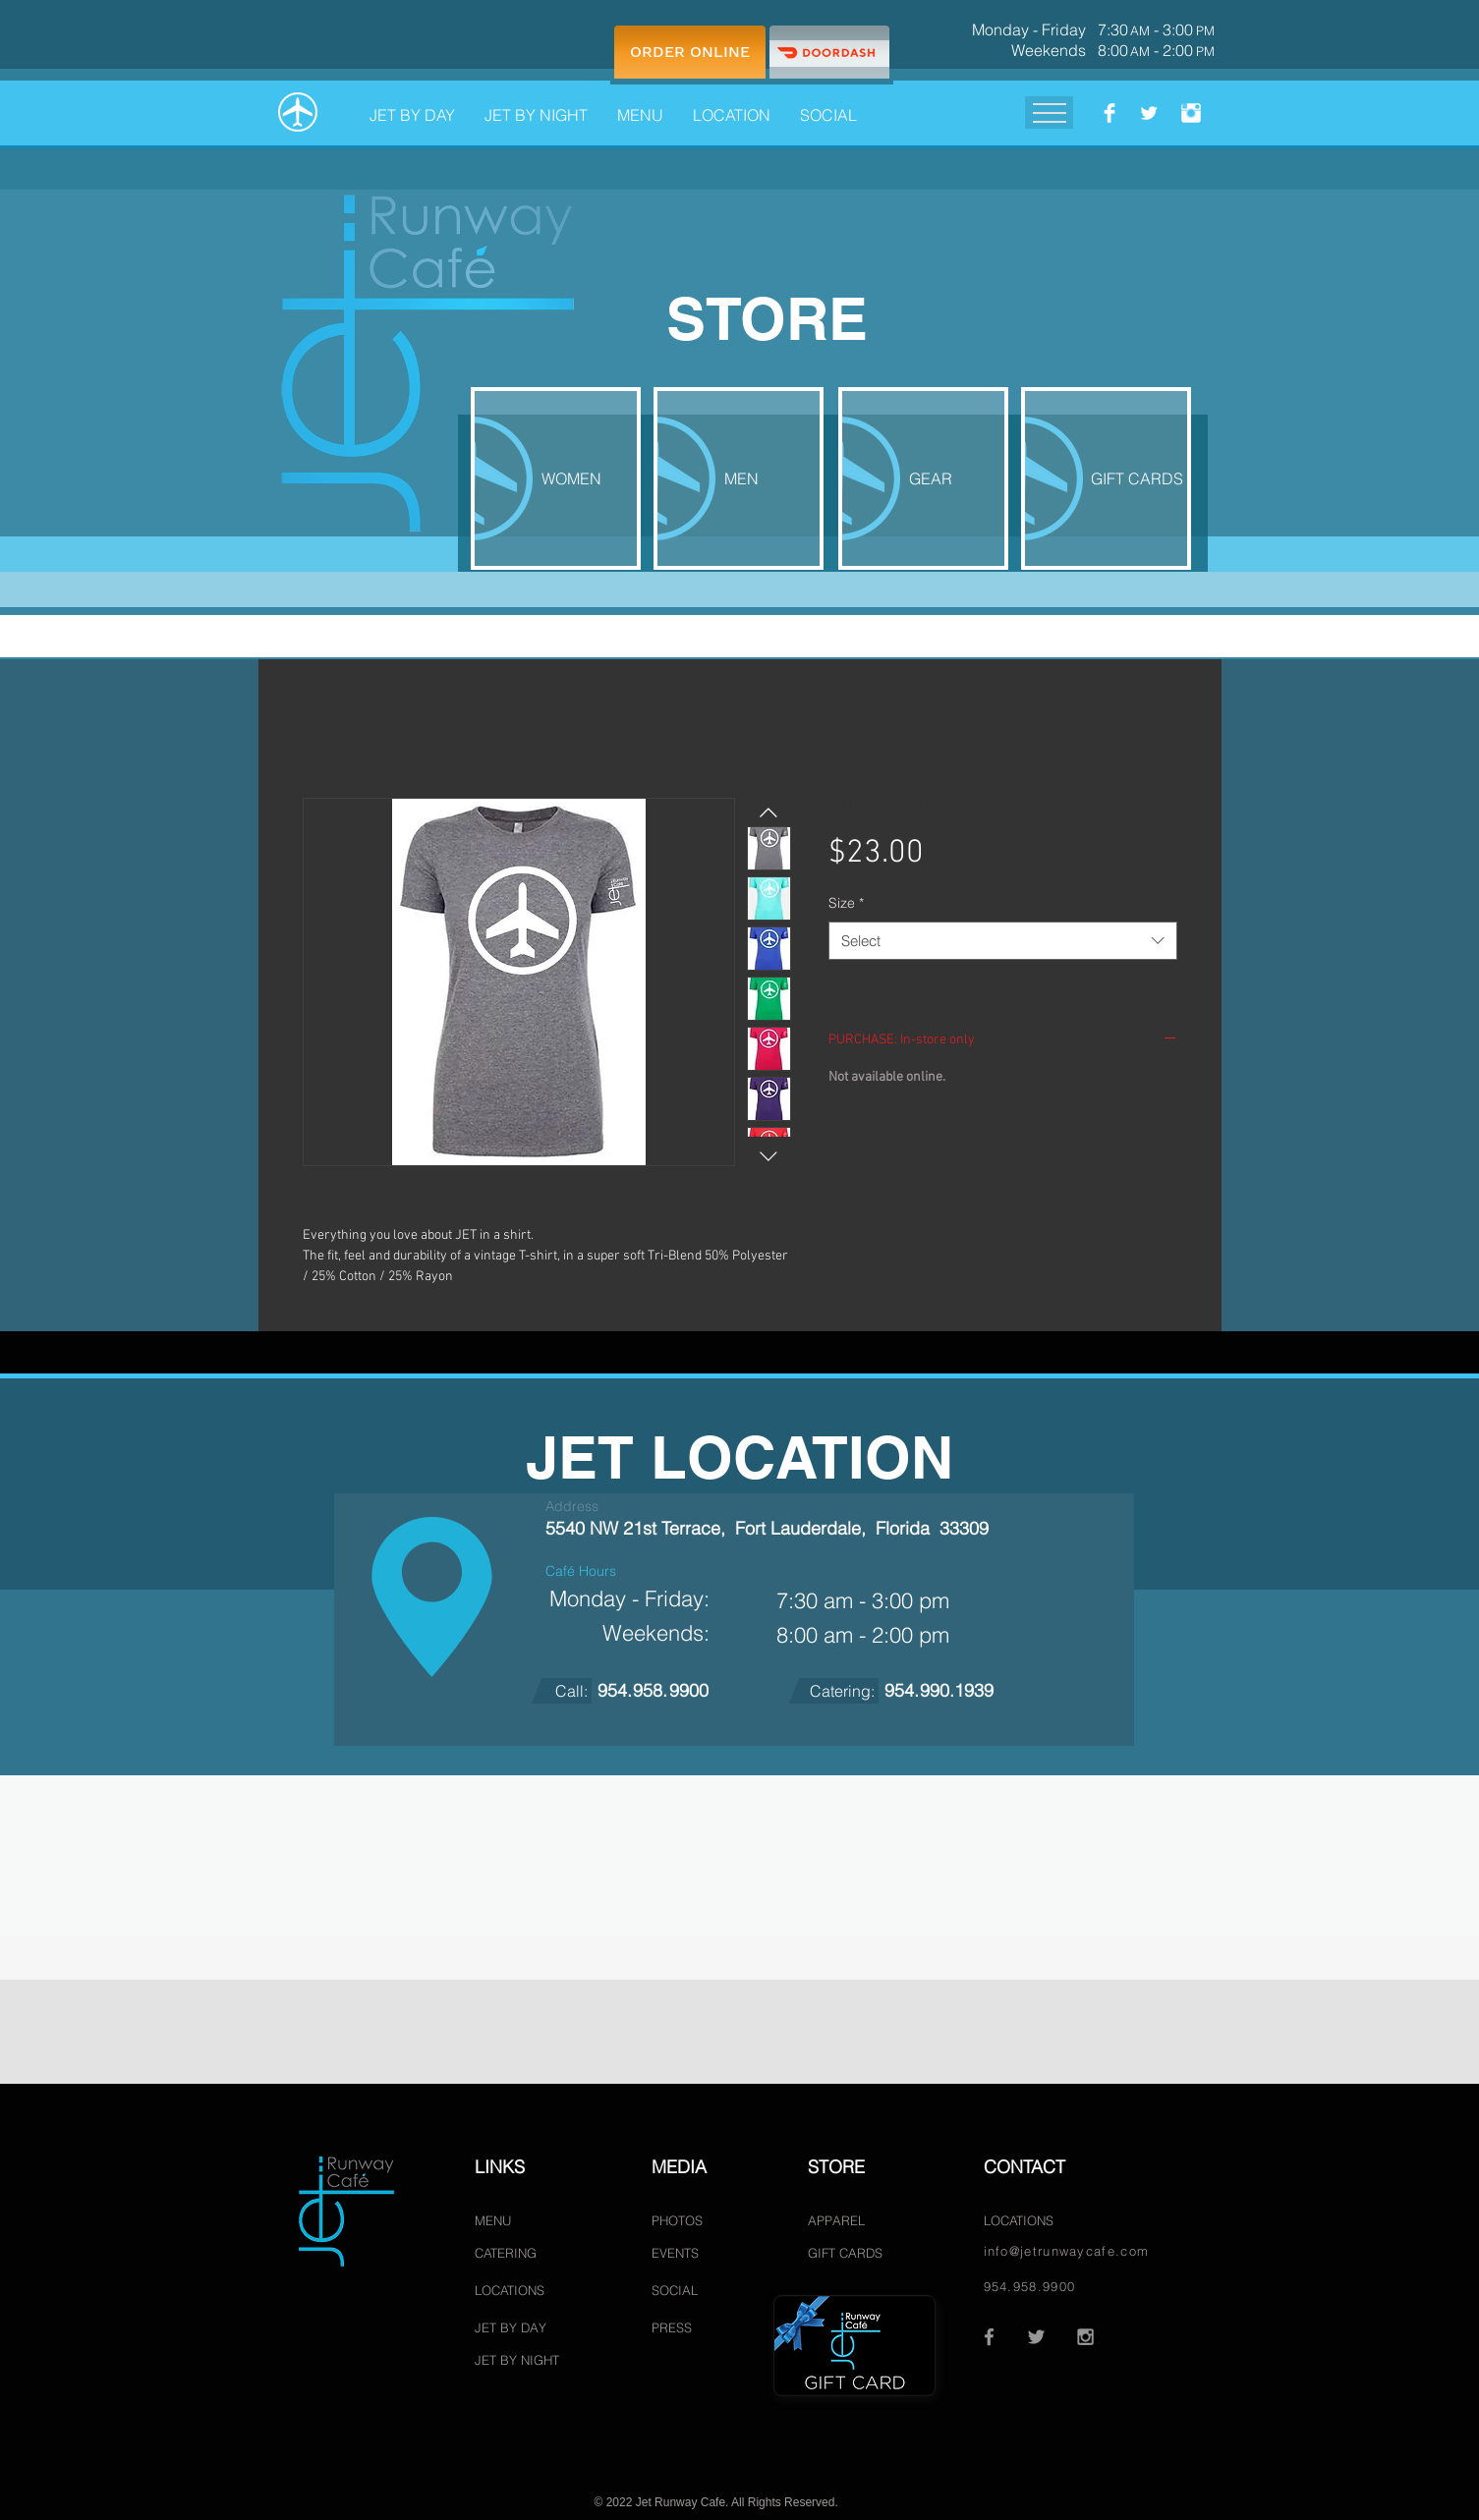 The height and width of the screenshot is (2520, 1479). What do you see at coordinates (739, 478) in the screenshot?
I see `[MEN]` at bounding box center [739, 478].